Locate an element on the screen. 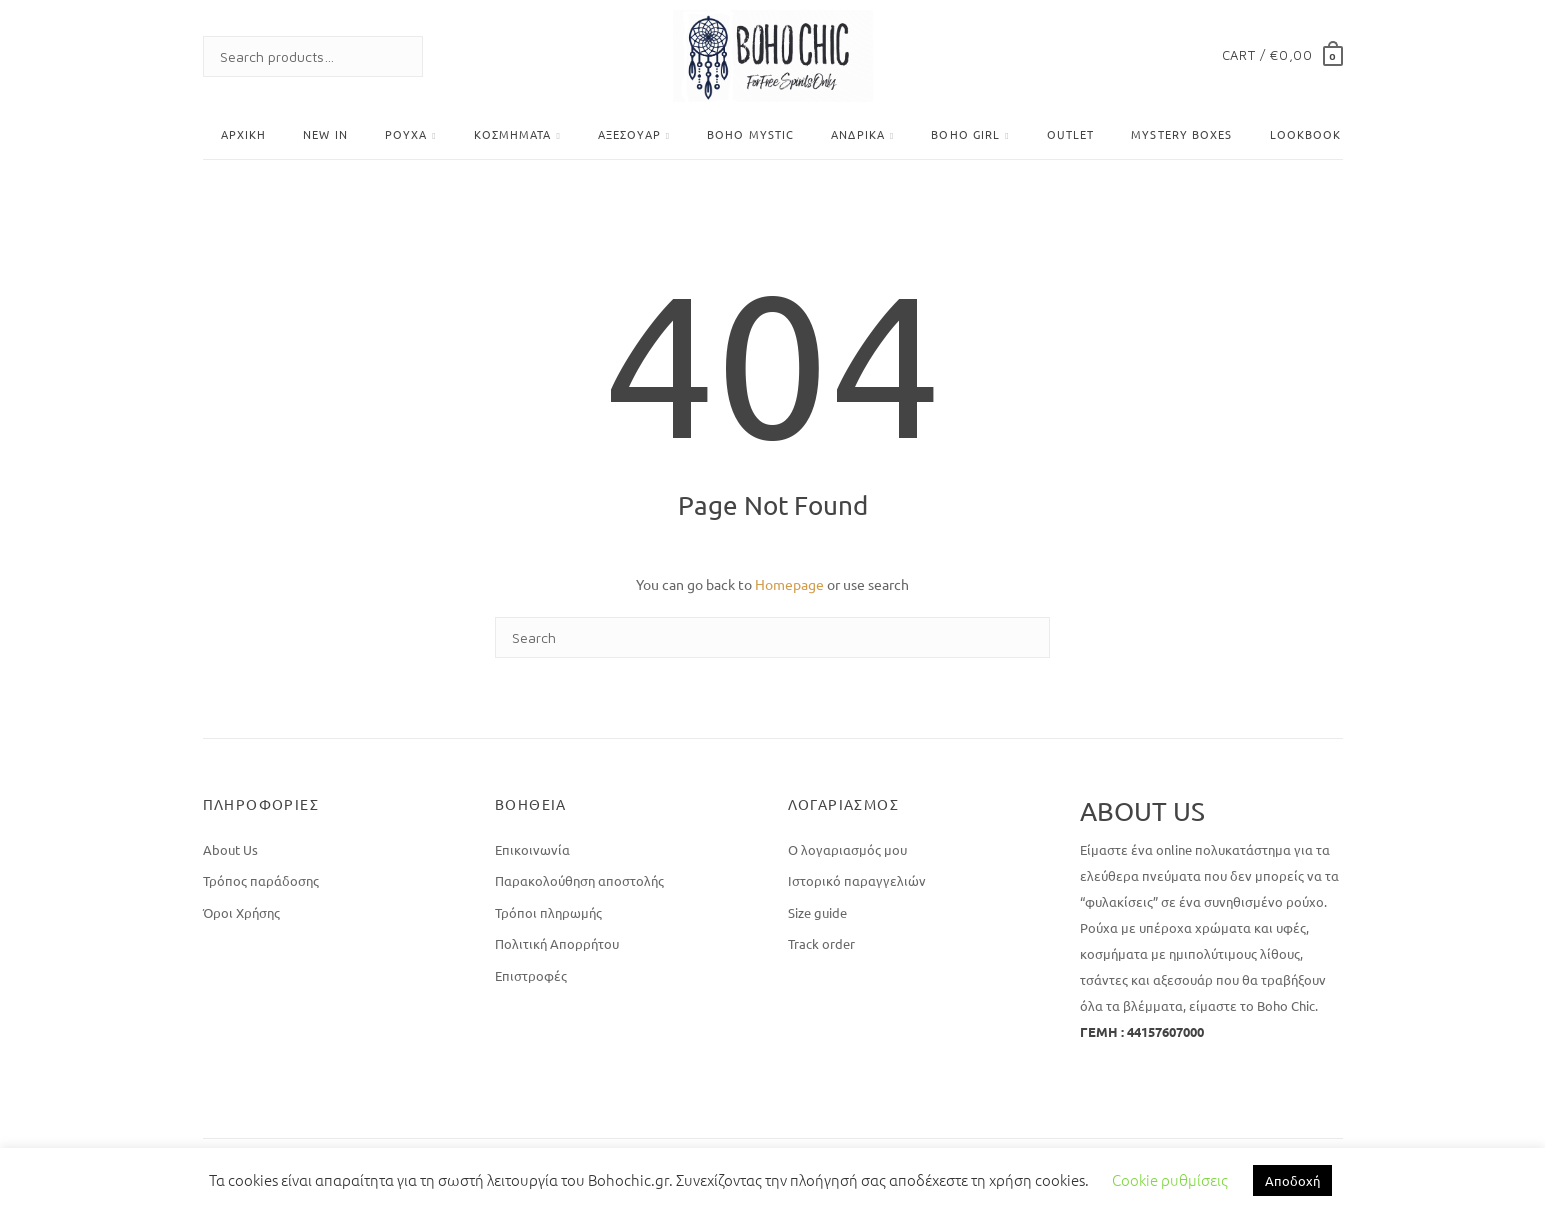 The height and width of the screenshot is (1213, 1545). New In is located at coordinates (325, 134).